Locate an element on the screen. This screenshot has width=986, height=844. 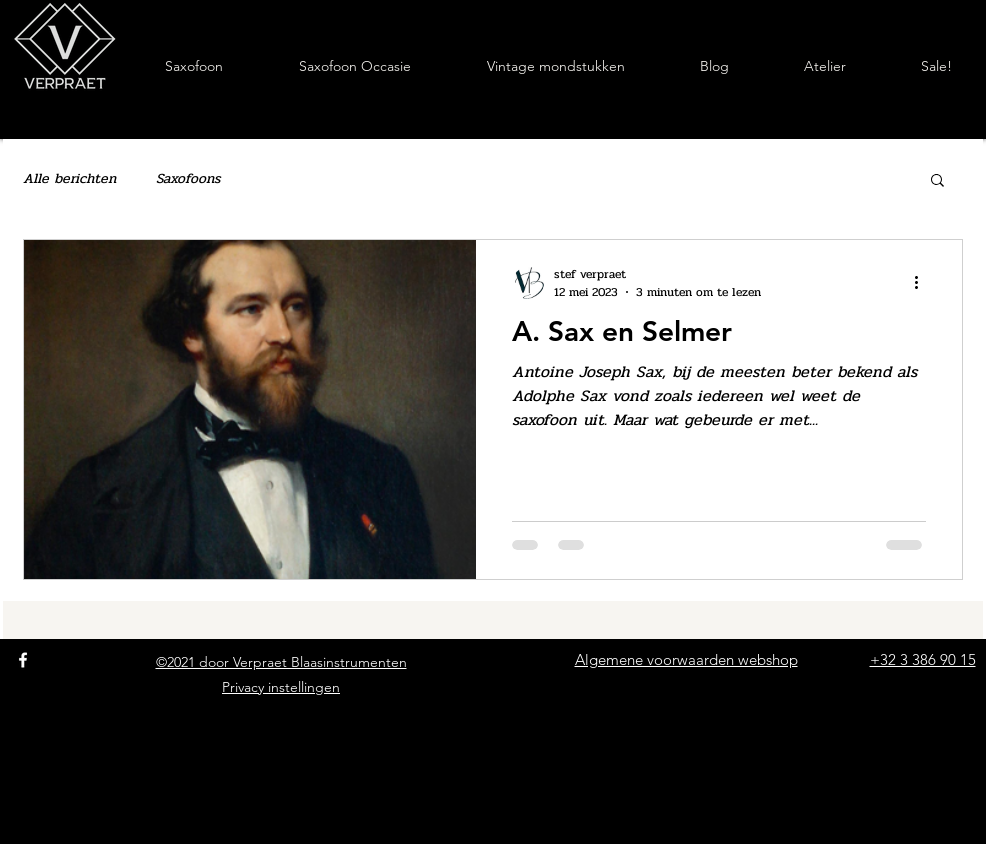
[button] is located at coordinates (937, 181).